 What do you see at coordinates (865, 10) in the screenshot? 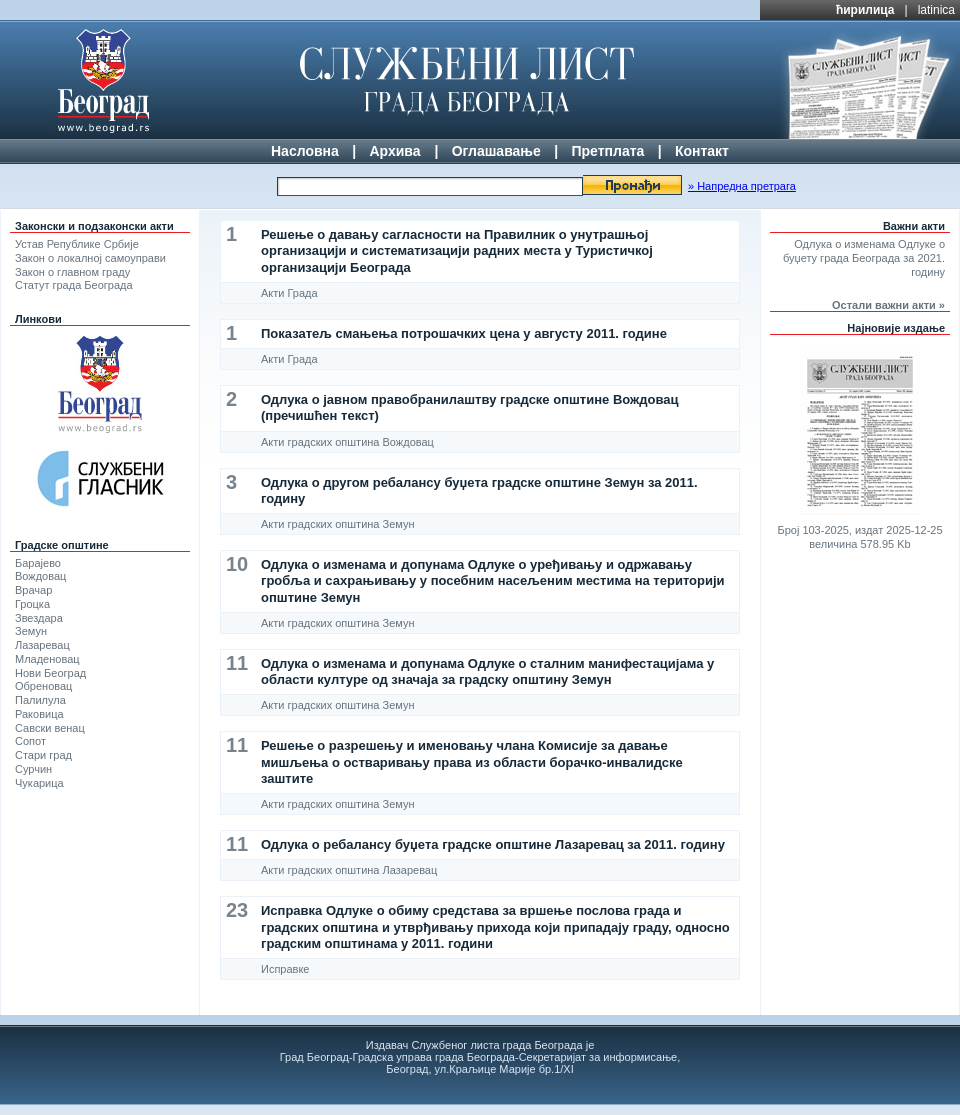
I see `ћирилица` at bounding box center [865, 10].